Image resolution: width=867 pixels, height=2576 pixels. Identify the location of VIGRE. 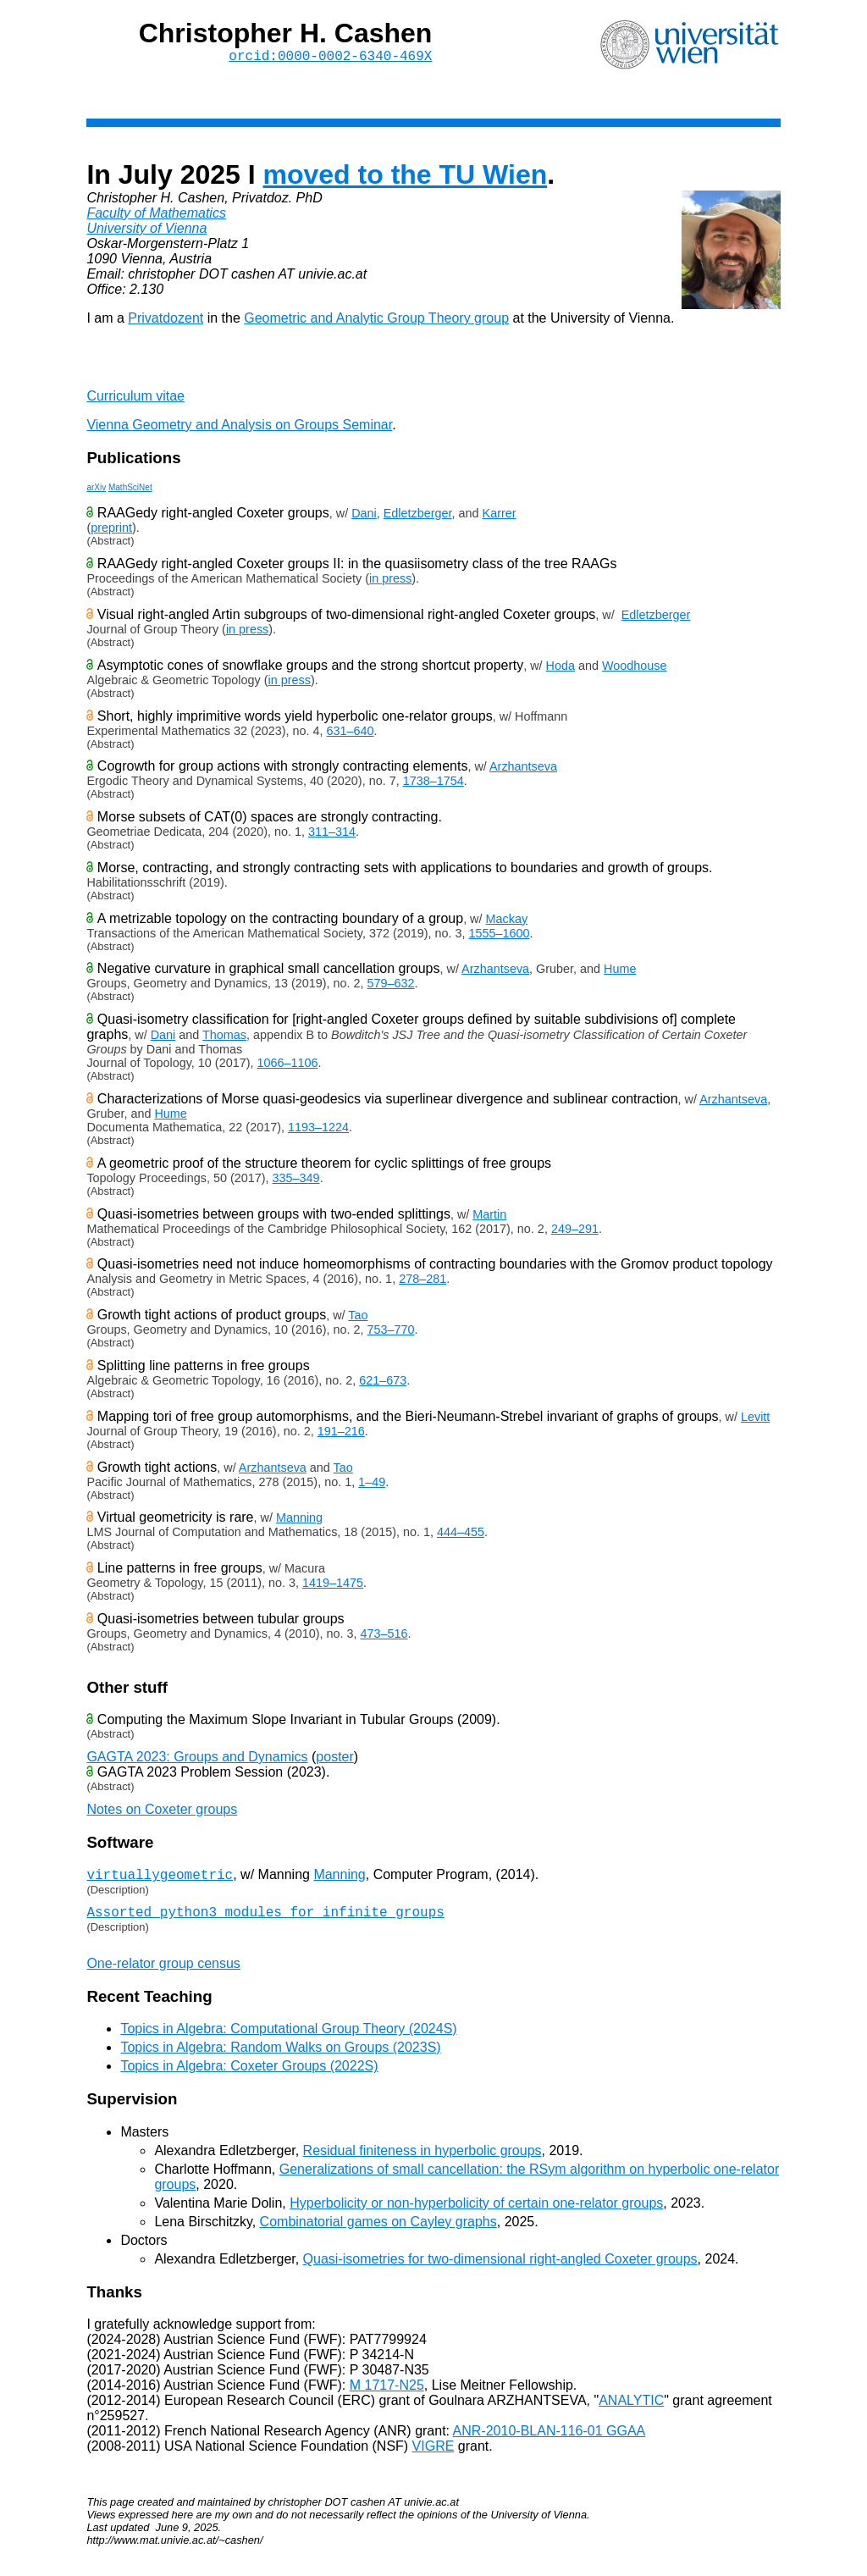
(433, 2455).